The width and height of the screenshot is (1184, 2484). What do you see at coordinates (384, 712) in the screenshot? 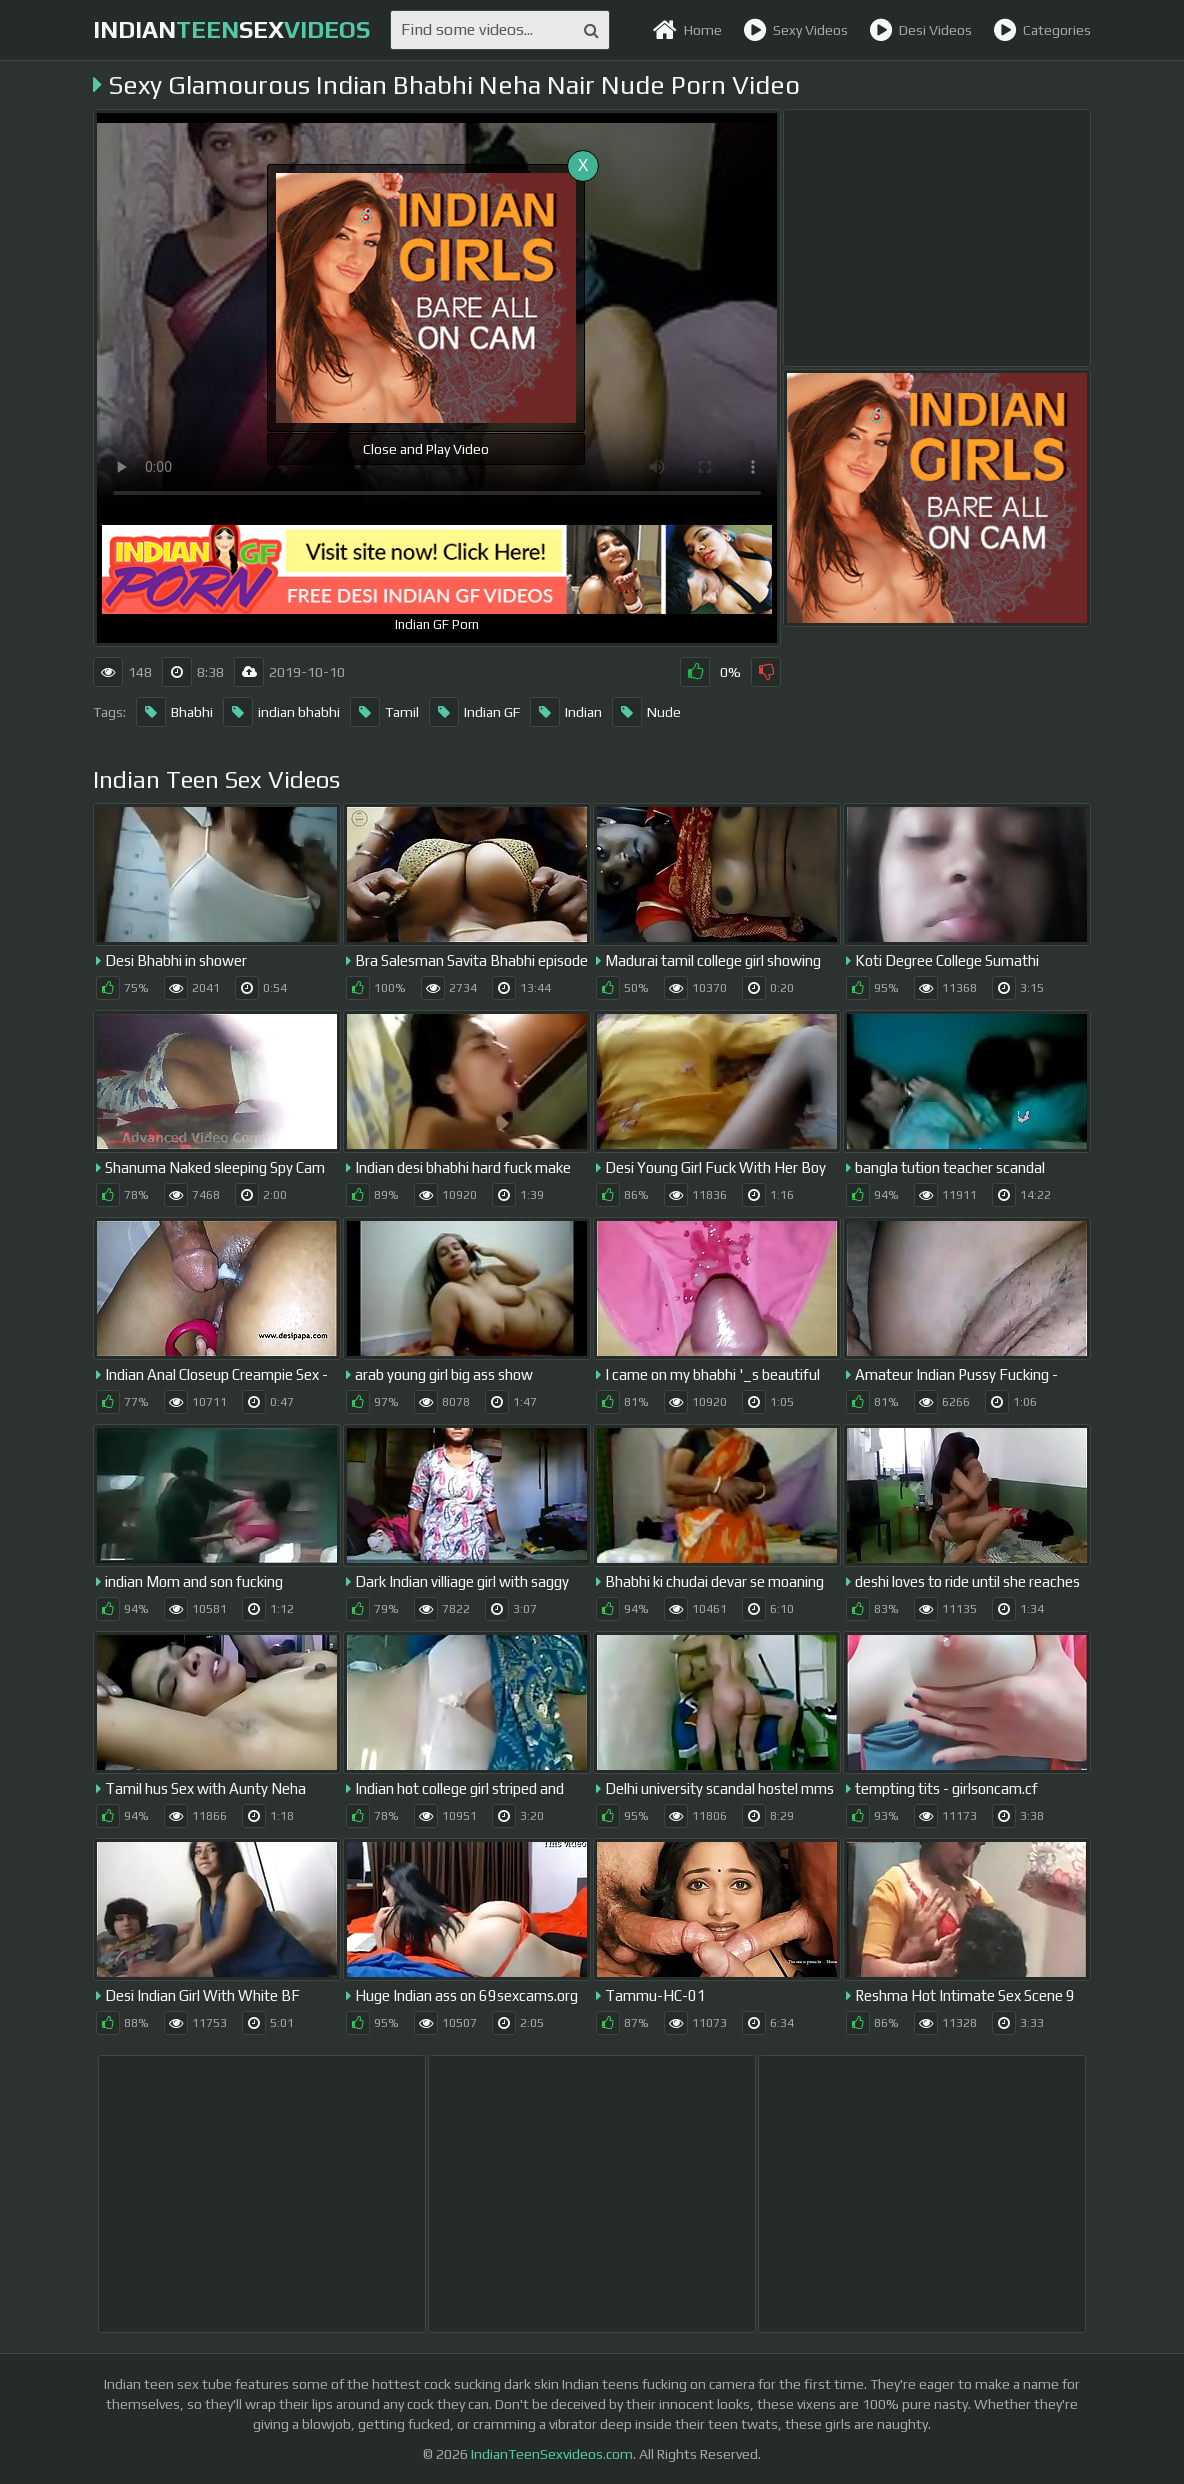
I see `Tamil` at bounding box center [384, 712].